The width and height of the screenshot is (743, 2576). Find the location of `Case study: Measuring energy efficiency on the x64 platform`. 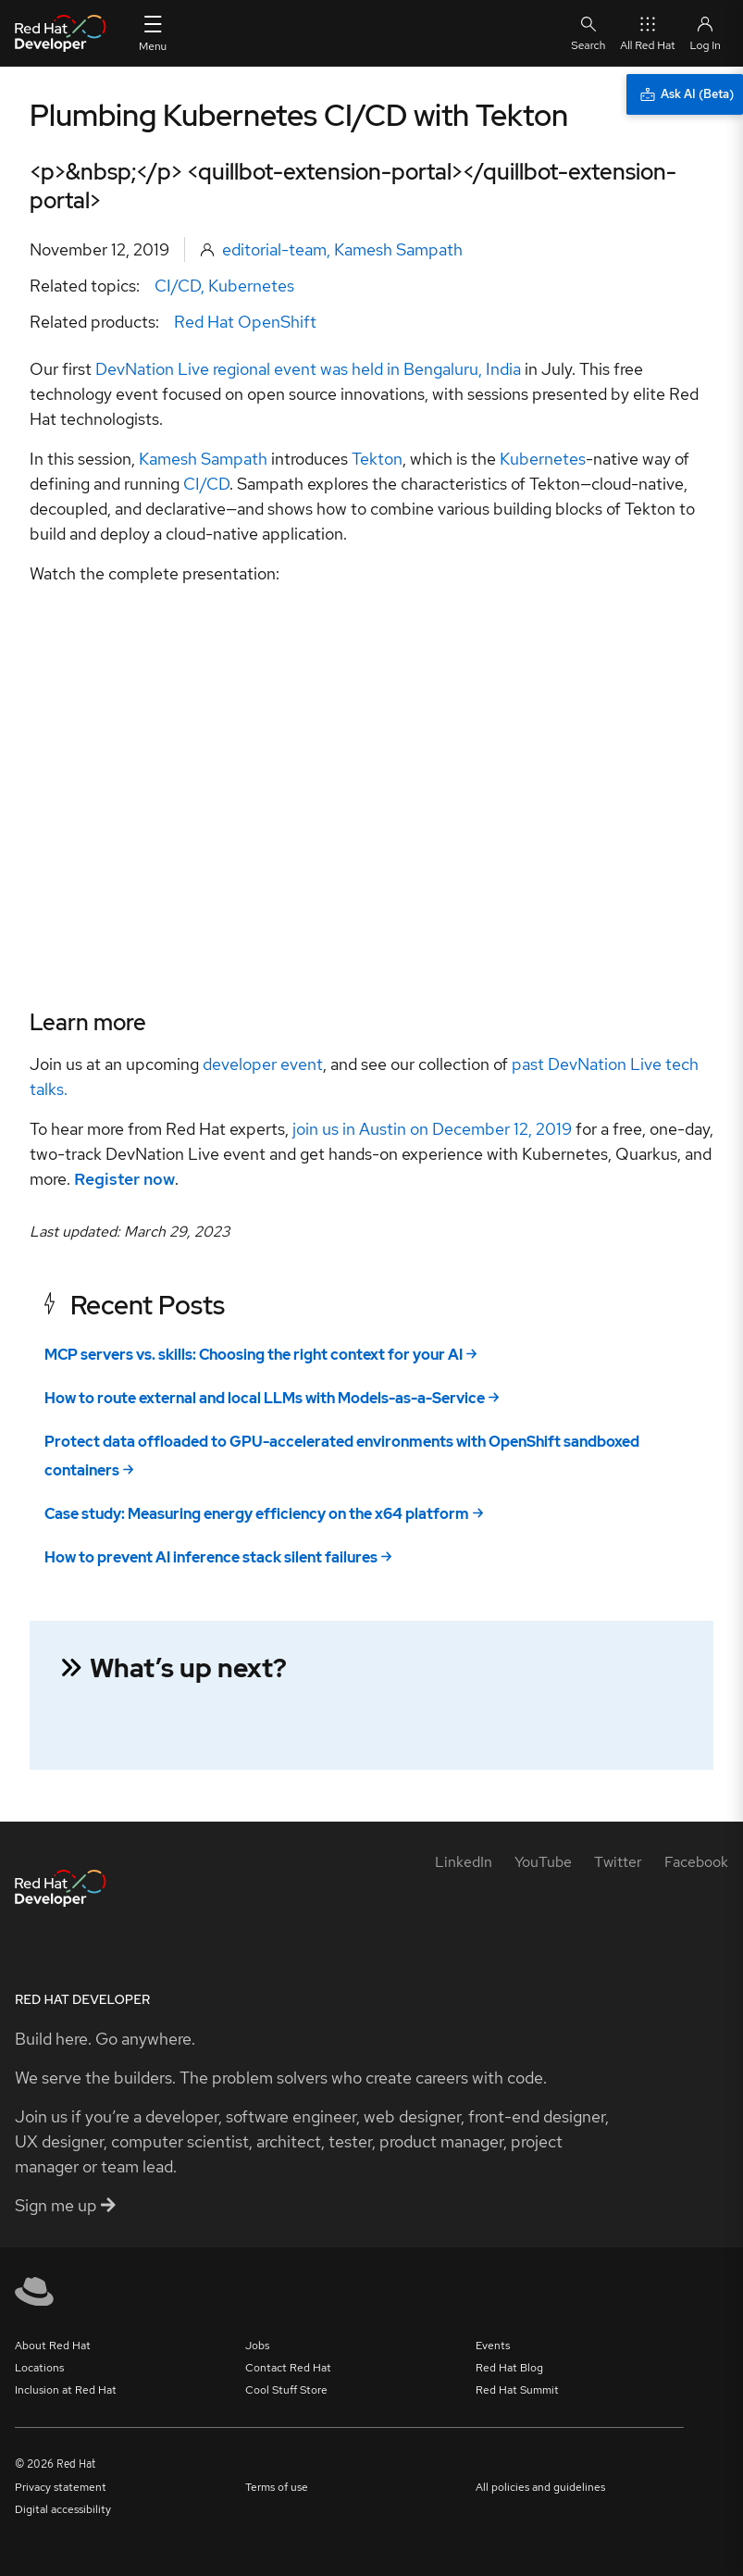

Case study: Measuring energy efficiency on the x64 platform is located at coordinates (256, 1514).